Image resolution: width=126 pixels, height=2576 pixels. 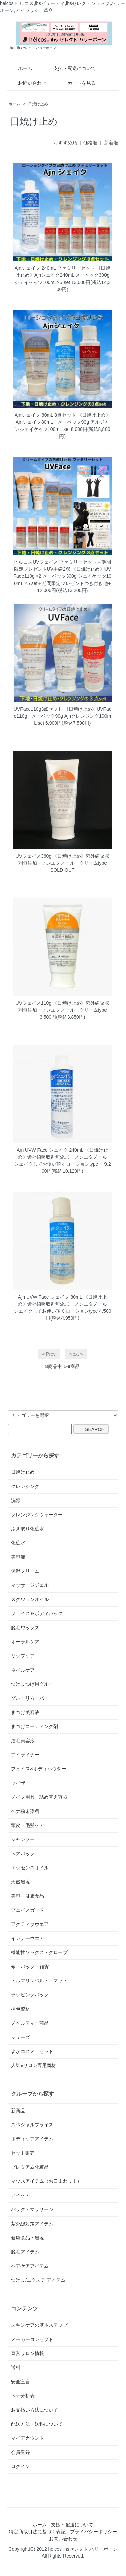 What do you see at coordinates (27, 2353) in the screenshot?
I see `直営サロン情報` at bounding box center [27, 2353].